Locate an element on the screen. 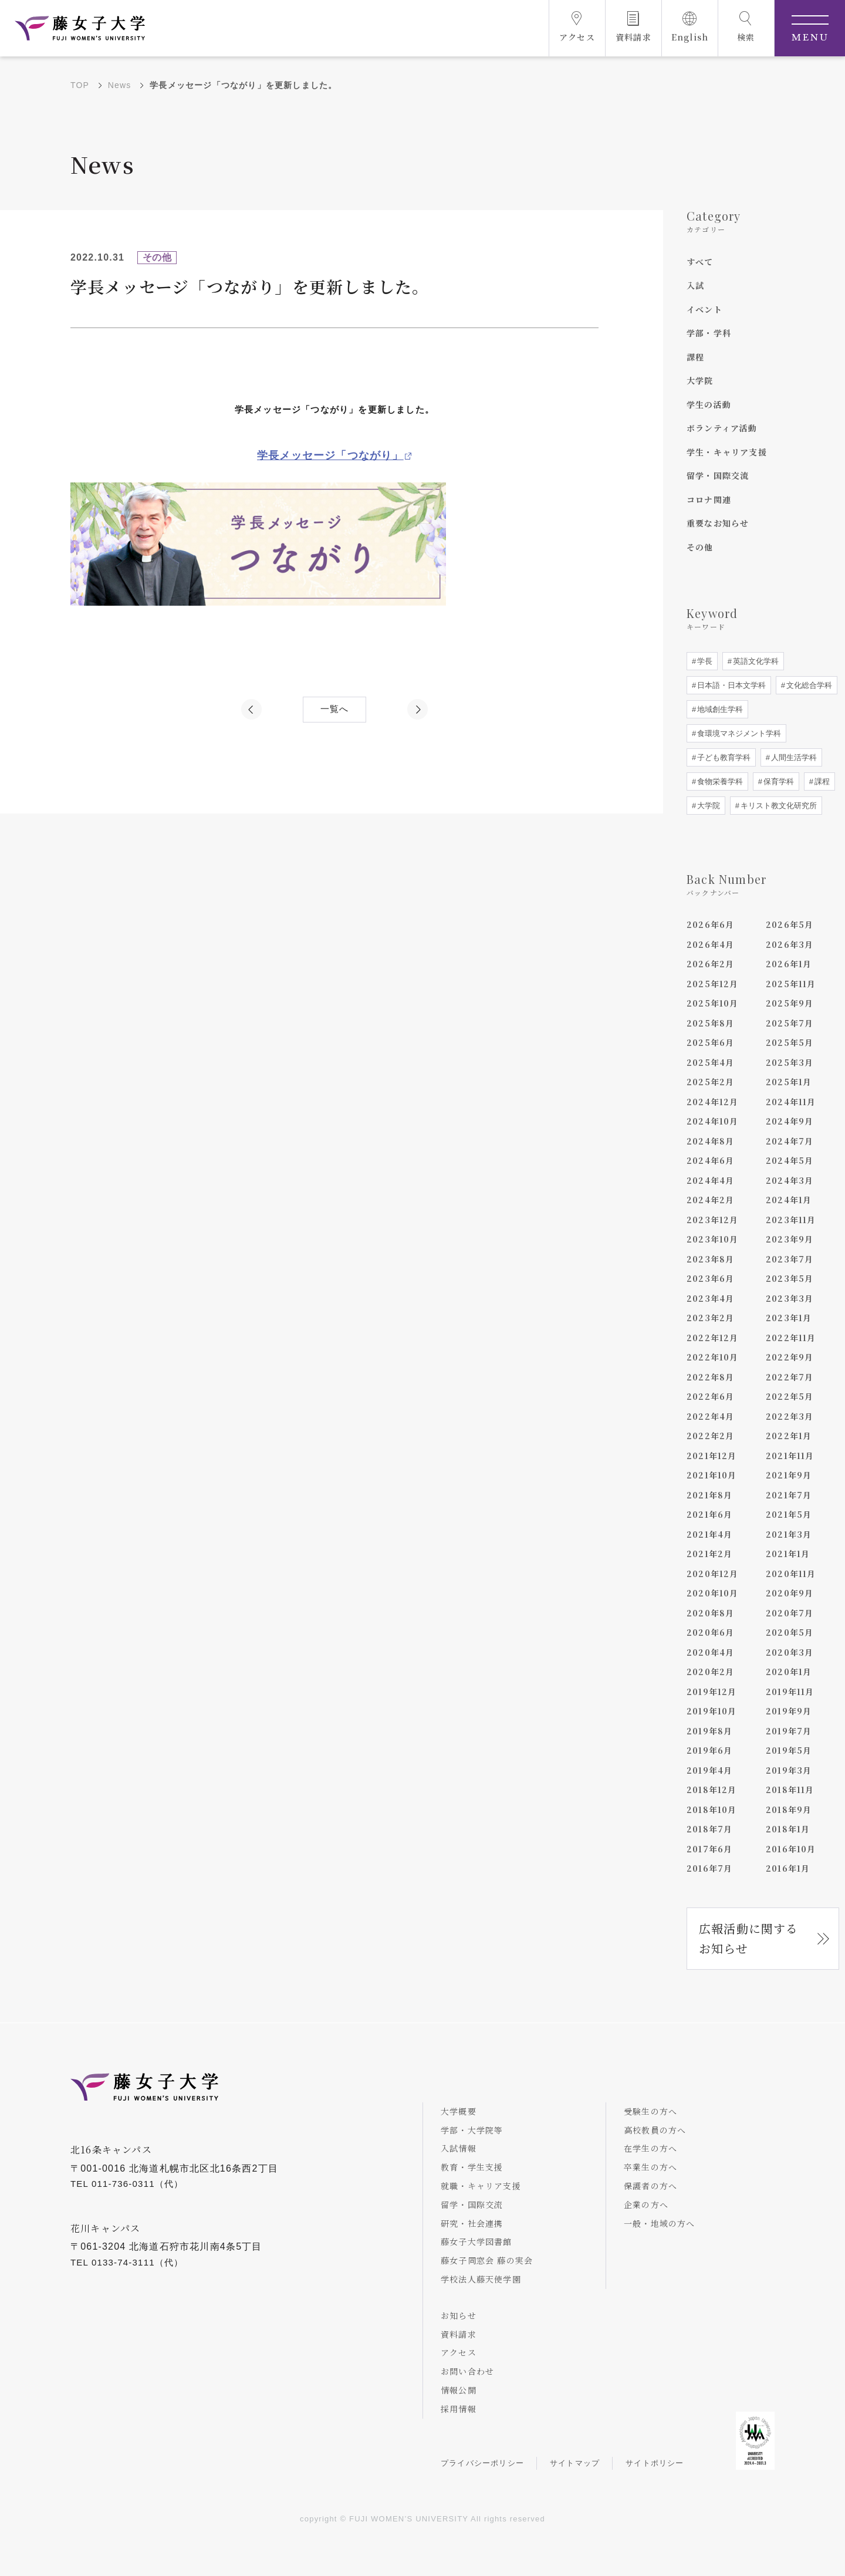  一覧へ is located at coordinates (334, 709).